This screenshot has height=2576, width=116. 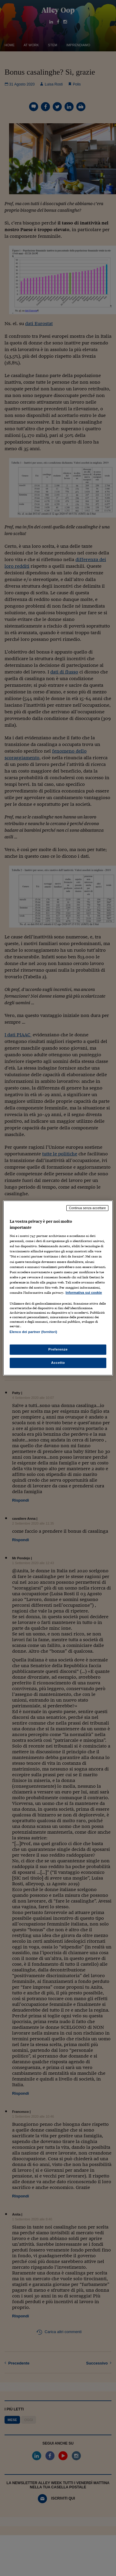 What do you see at coordinates (33, 1332) in the screenshot?
I see `Elenco dei partner (fornitori)` at bounding box center [33, 1332].